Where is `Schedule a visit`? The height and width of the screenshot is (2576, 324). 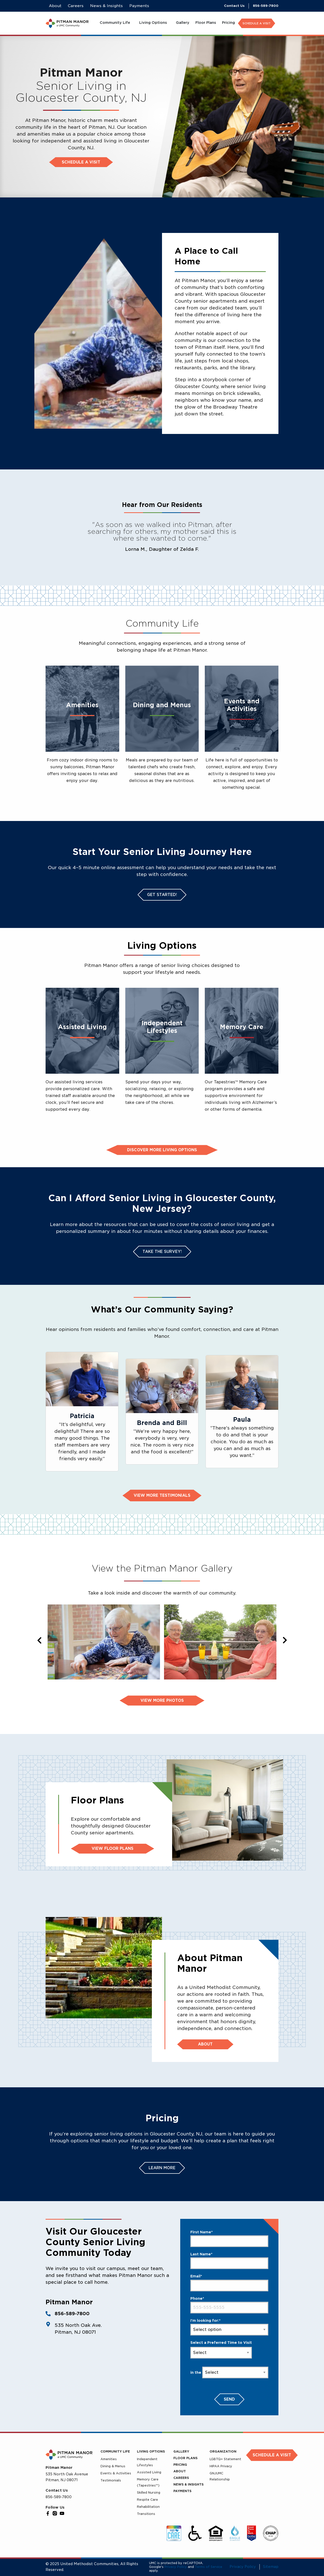 Schedule a visit is located at coordinates (81, 162).